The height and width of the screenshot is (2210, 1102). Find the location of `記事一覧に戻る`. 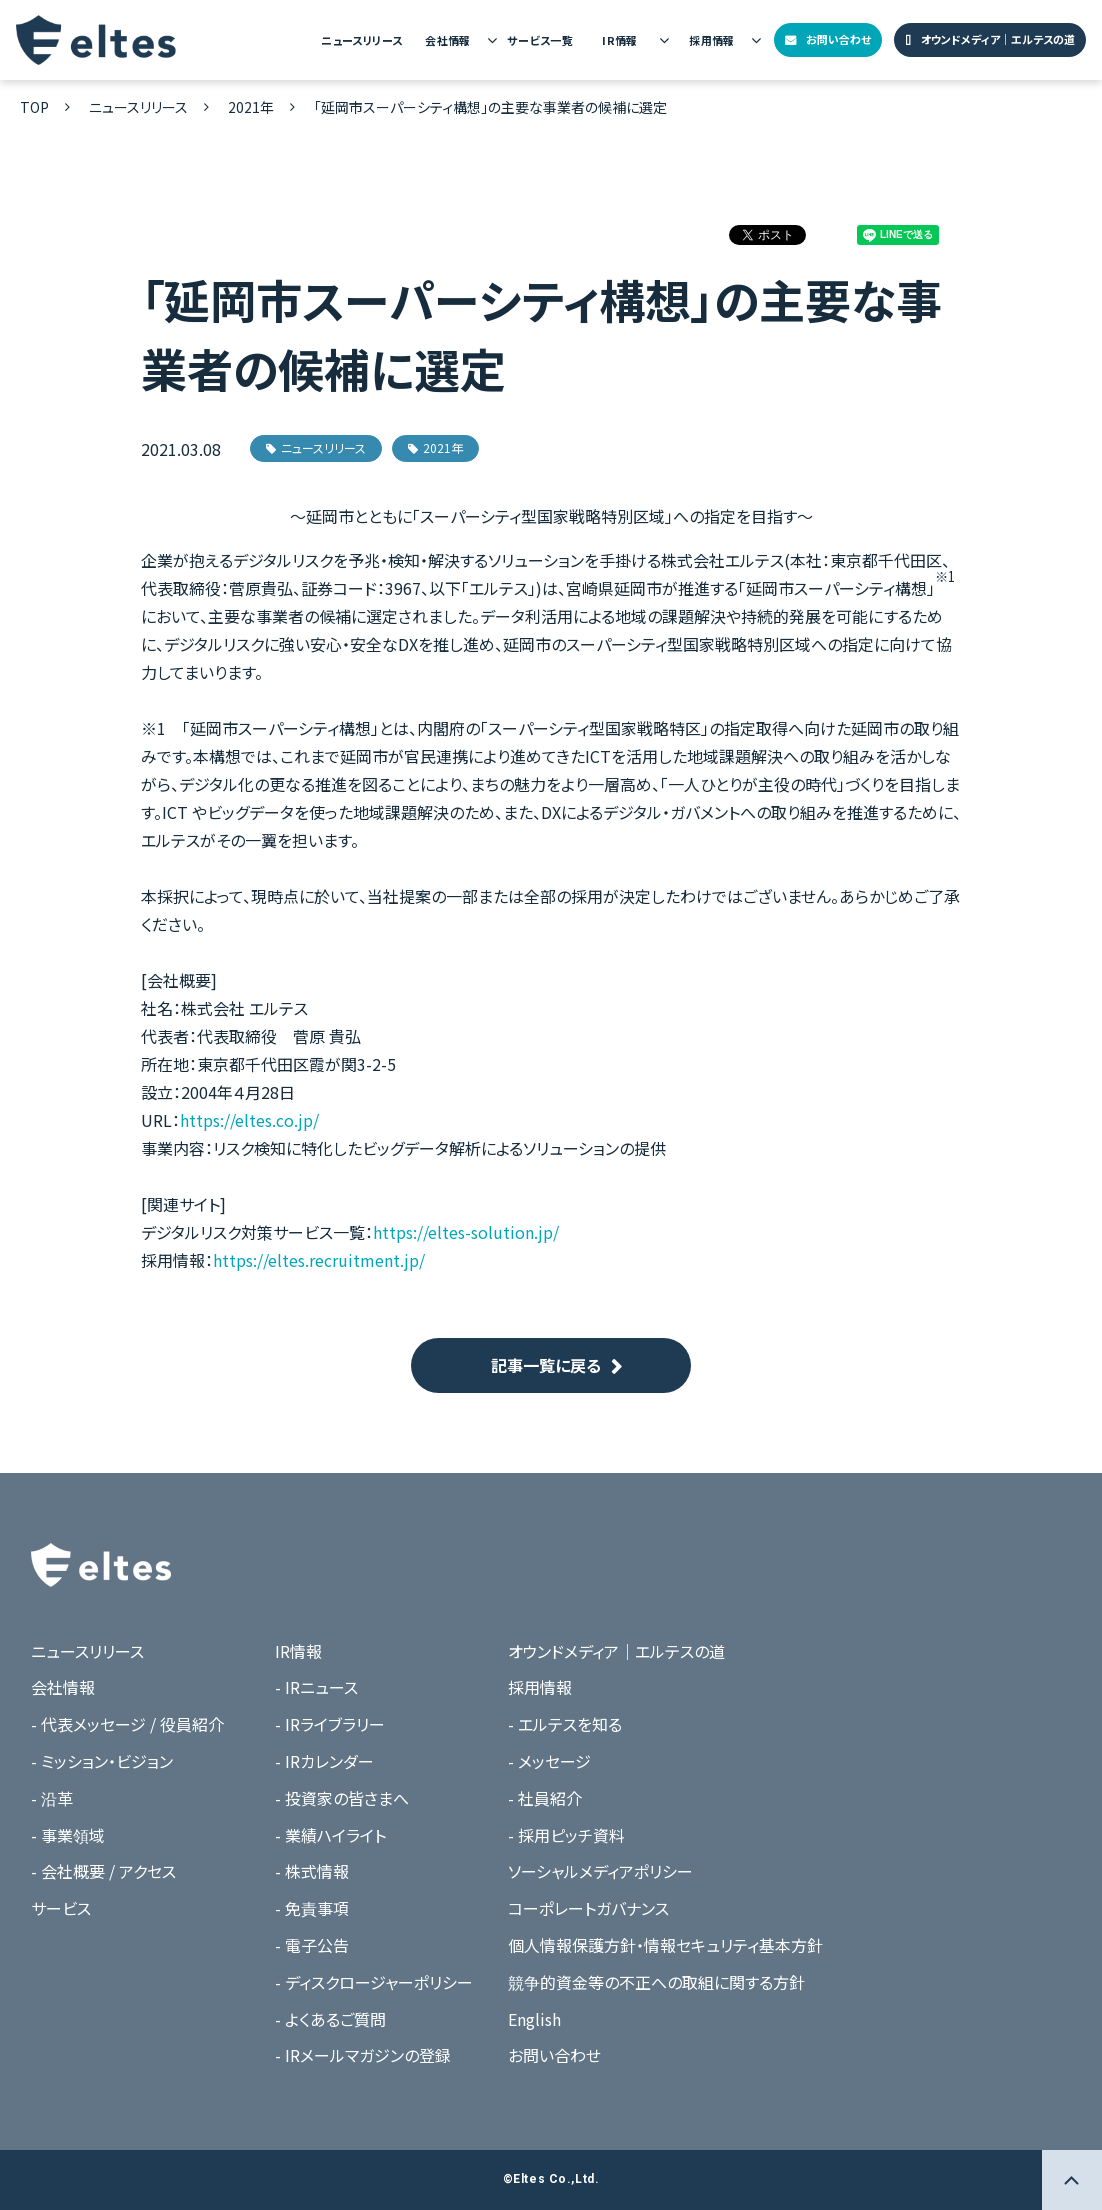

記事一覧に戻る is located at coordinates (546, 1365).